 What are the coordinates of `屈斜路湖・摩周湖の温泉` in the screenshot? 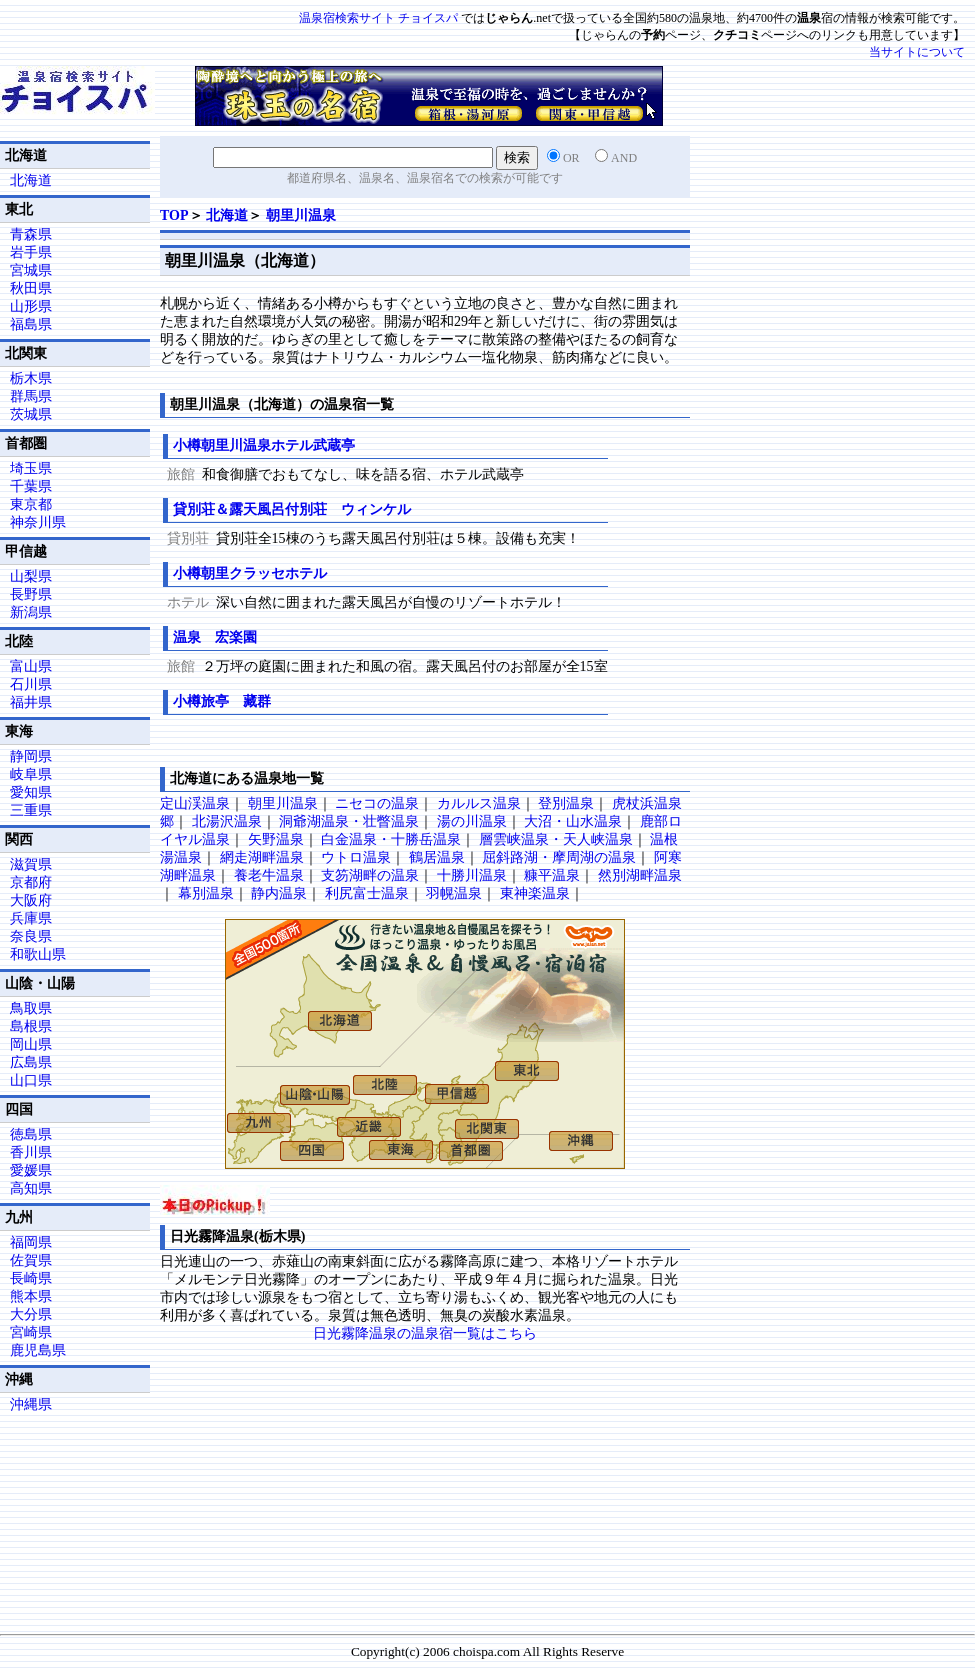 It's located at (559, 857).